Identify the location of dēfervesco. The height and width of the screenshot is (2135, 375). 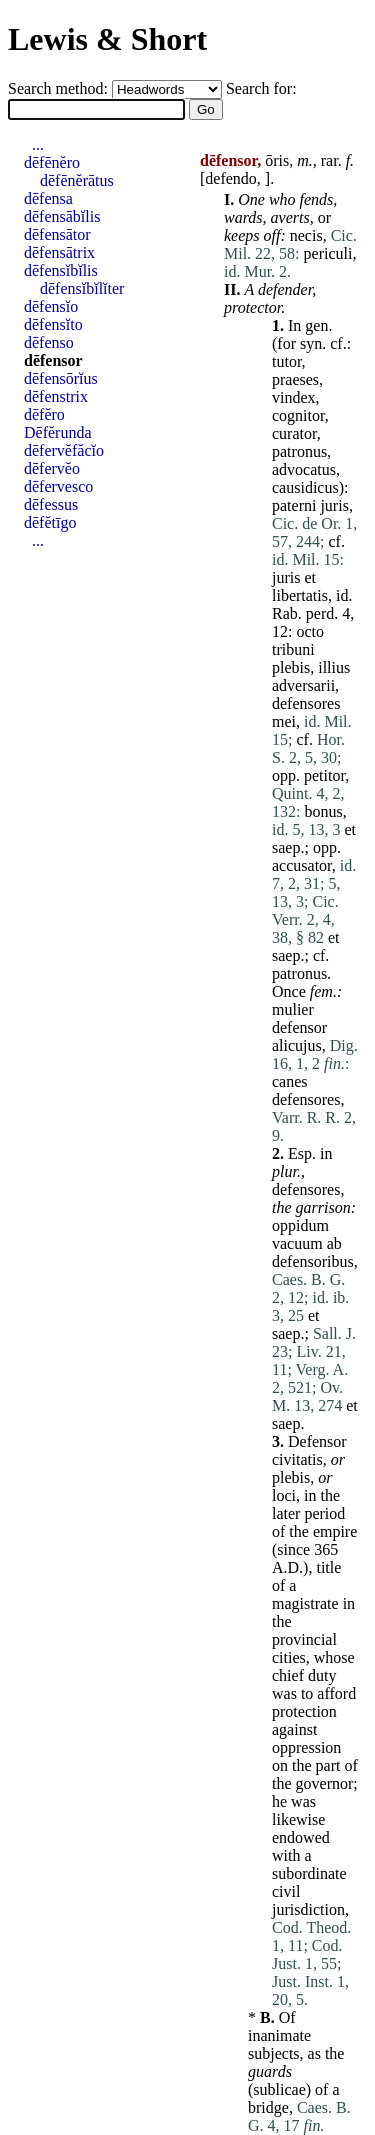
(58, 486).